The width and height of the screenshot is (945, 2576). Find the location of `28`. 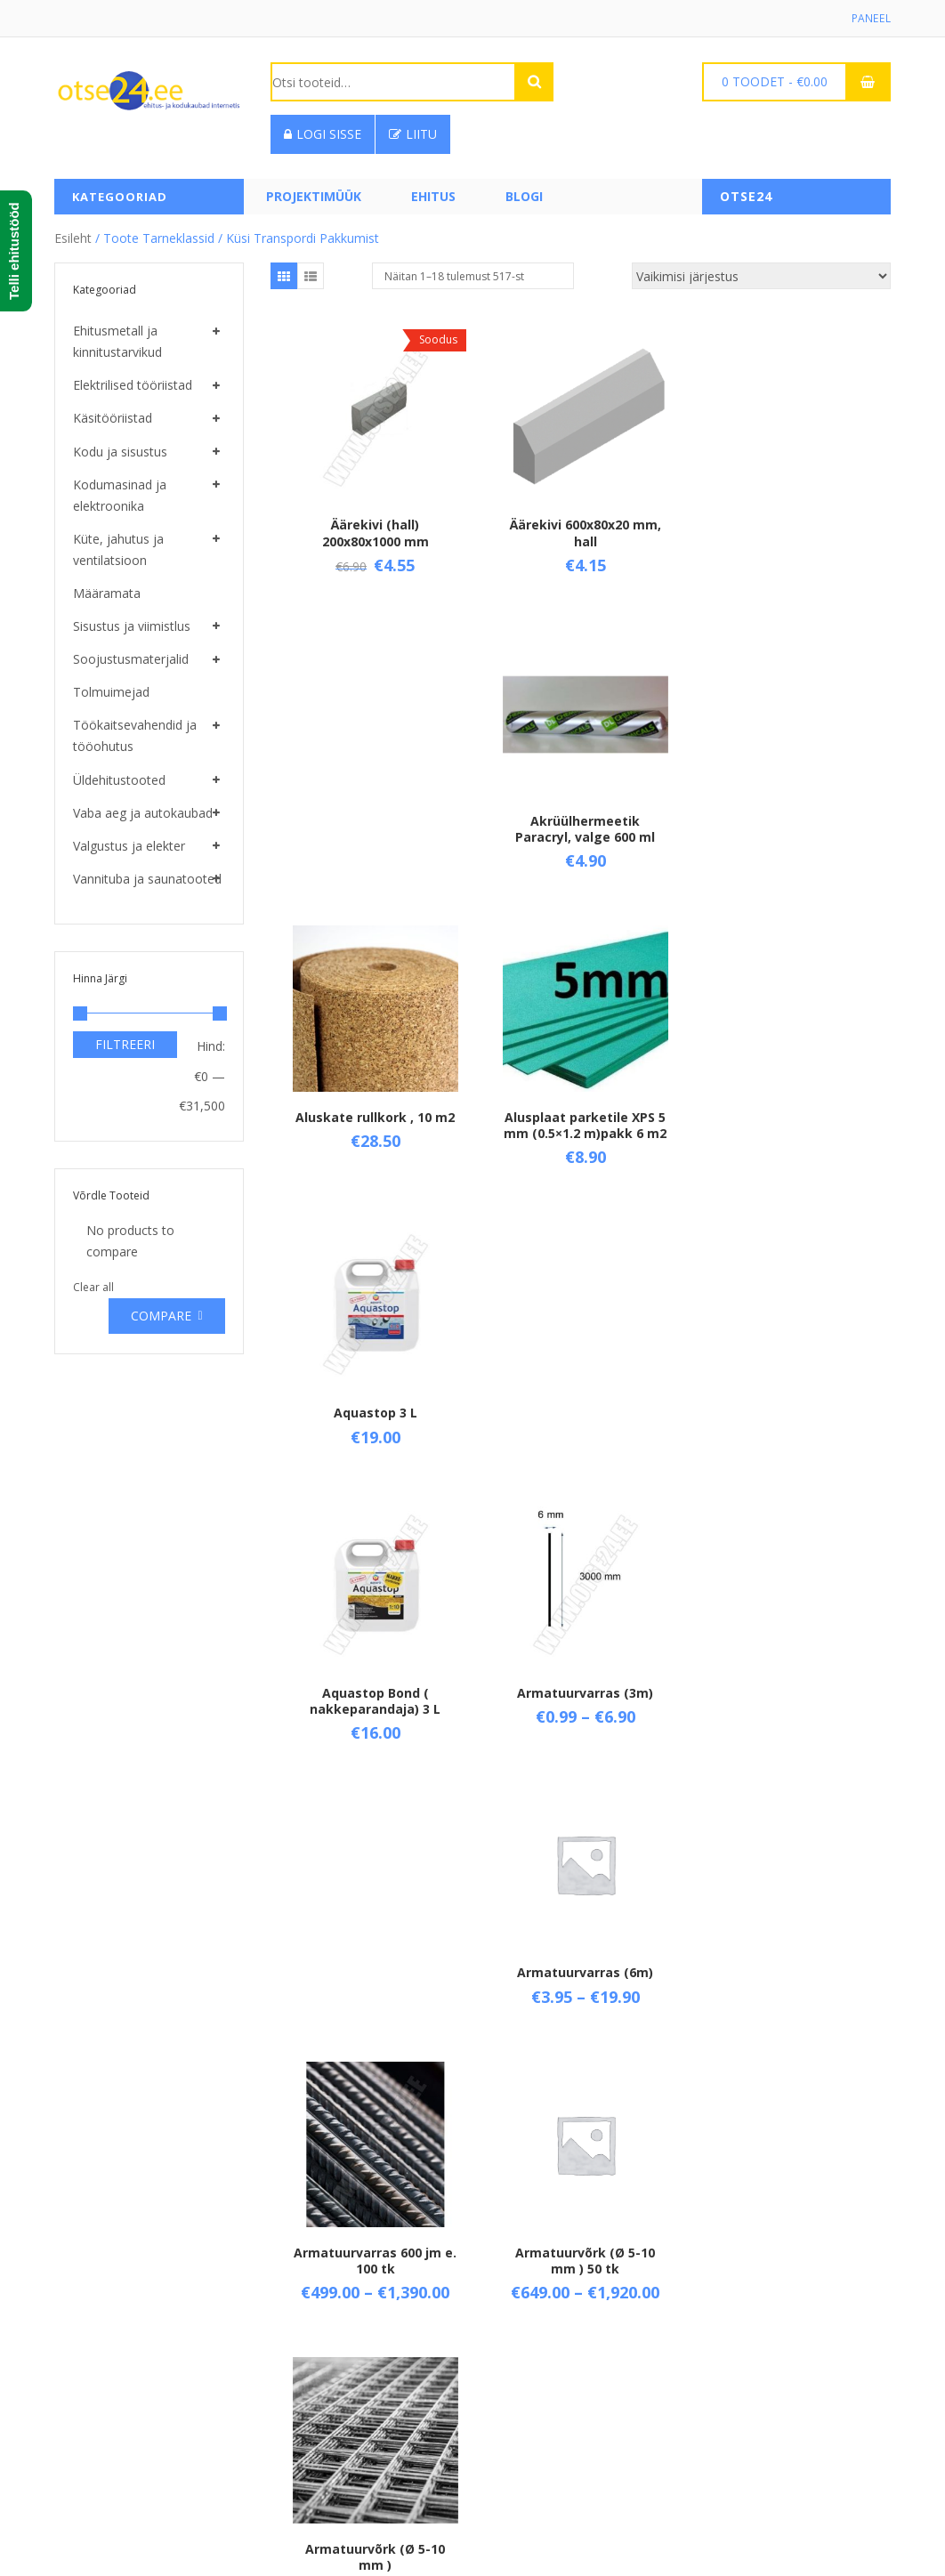

28 is located at coordinates (631, 2147).